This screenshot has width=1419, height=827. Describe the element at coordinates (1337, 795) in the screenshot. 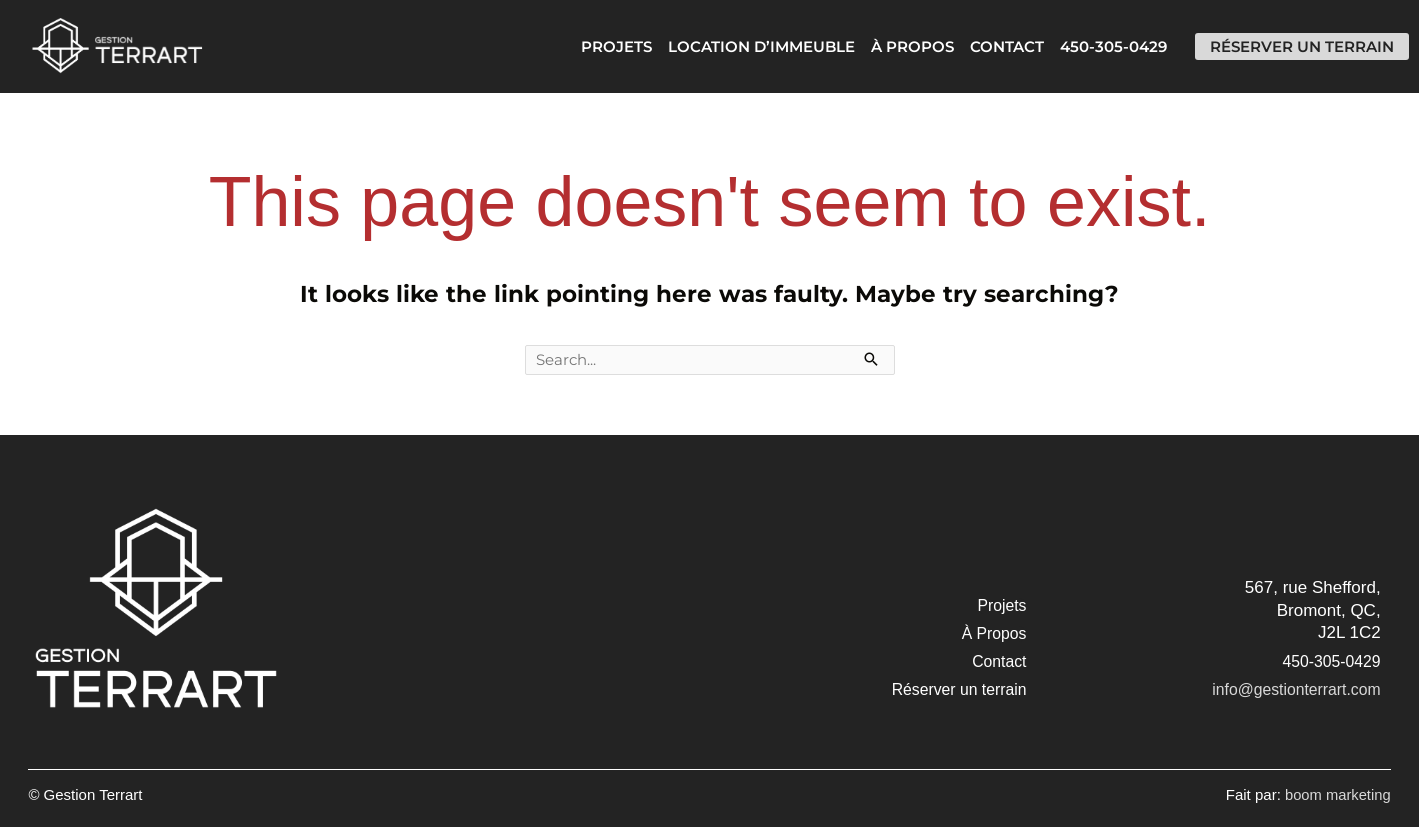

I see `boom marketing` at that location.